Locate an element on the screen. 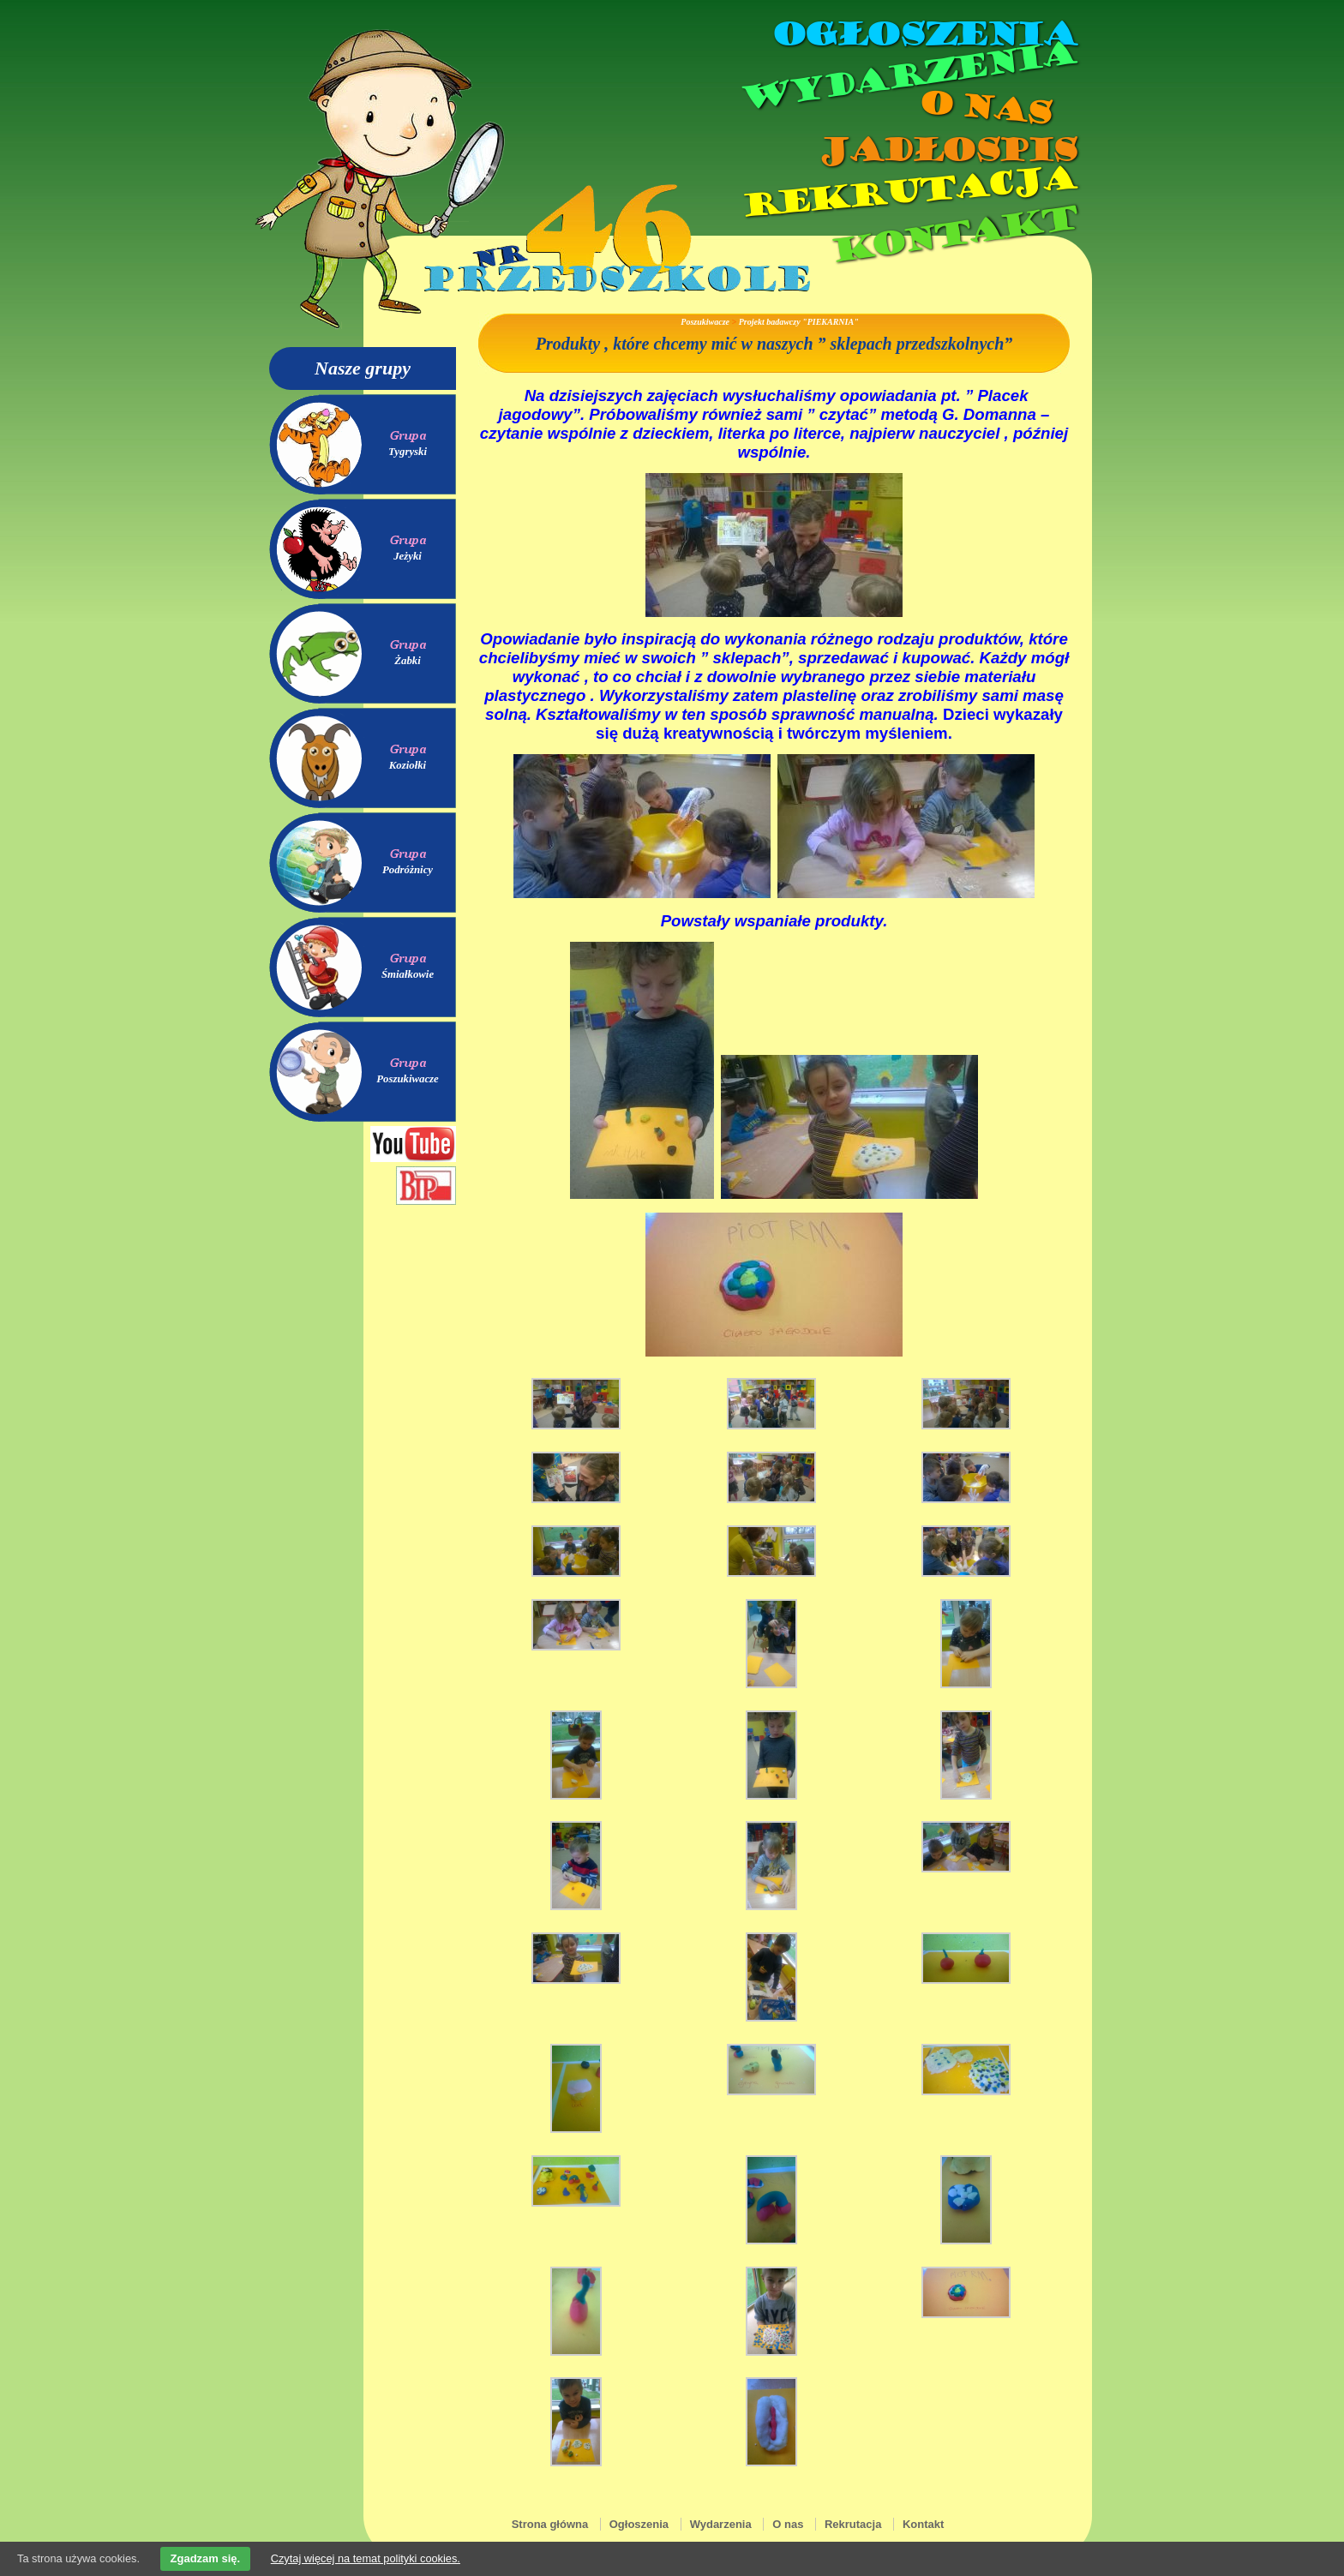 The width and height of the screenshot is (1344, 2576). Tygryski is located at coordinates (407, 452).